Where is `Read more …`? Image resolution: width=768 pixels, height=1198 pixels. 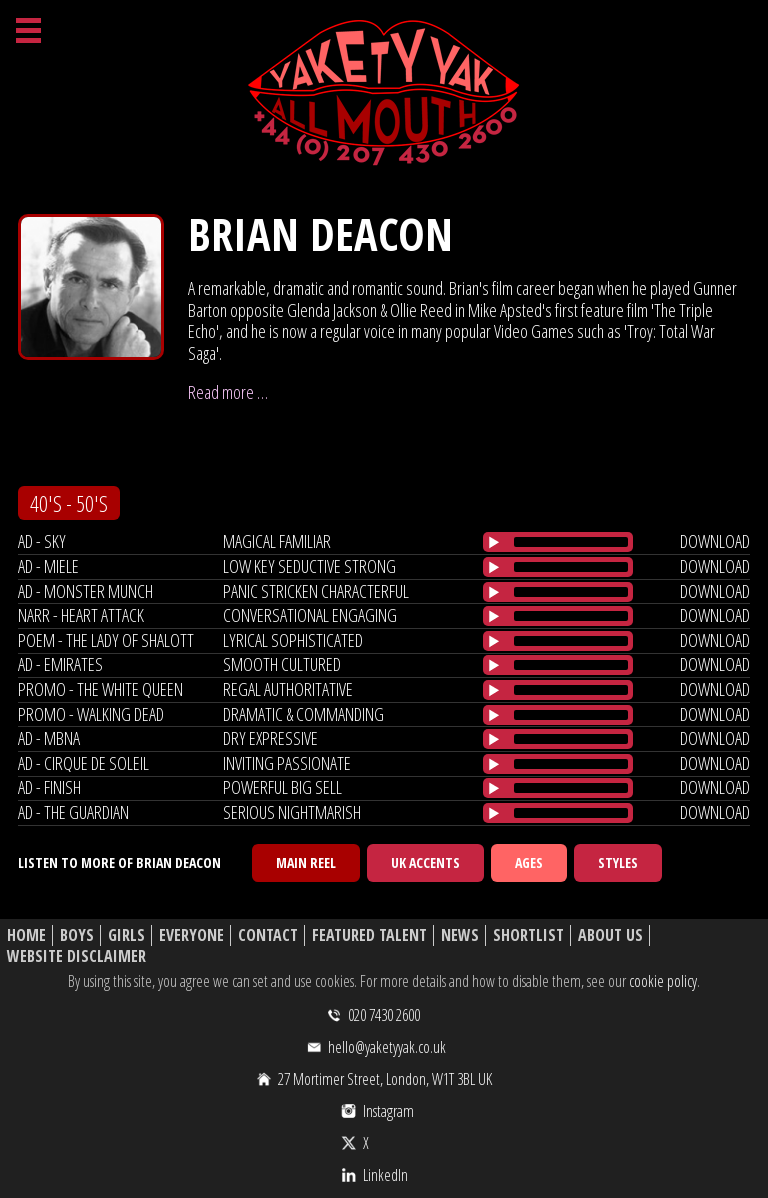 Read more … is located at coordinates (228, 392).